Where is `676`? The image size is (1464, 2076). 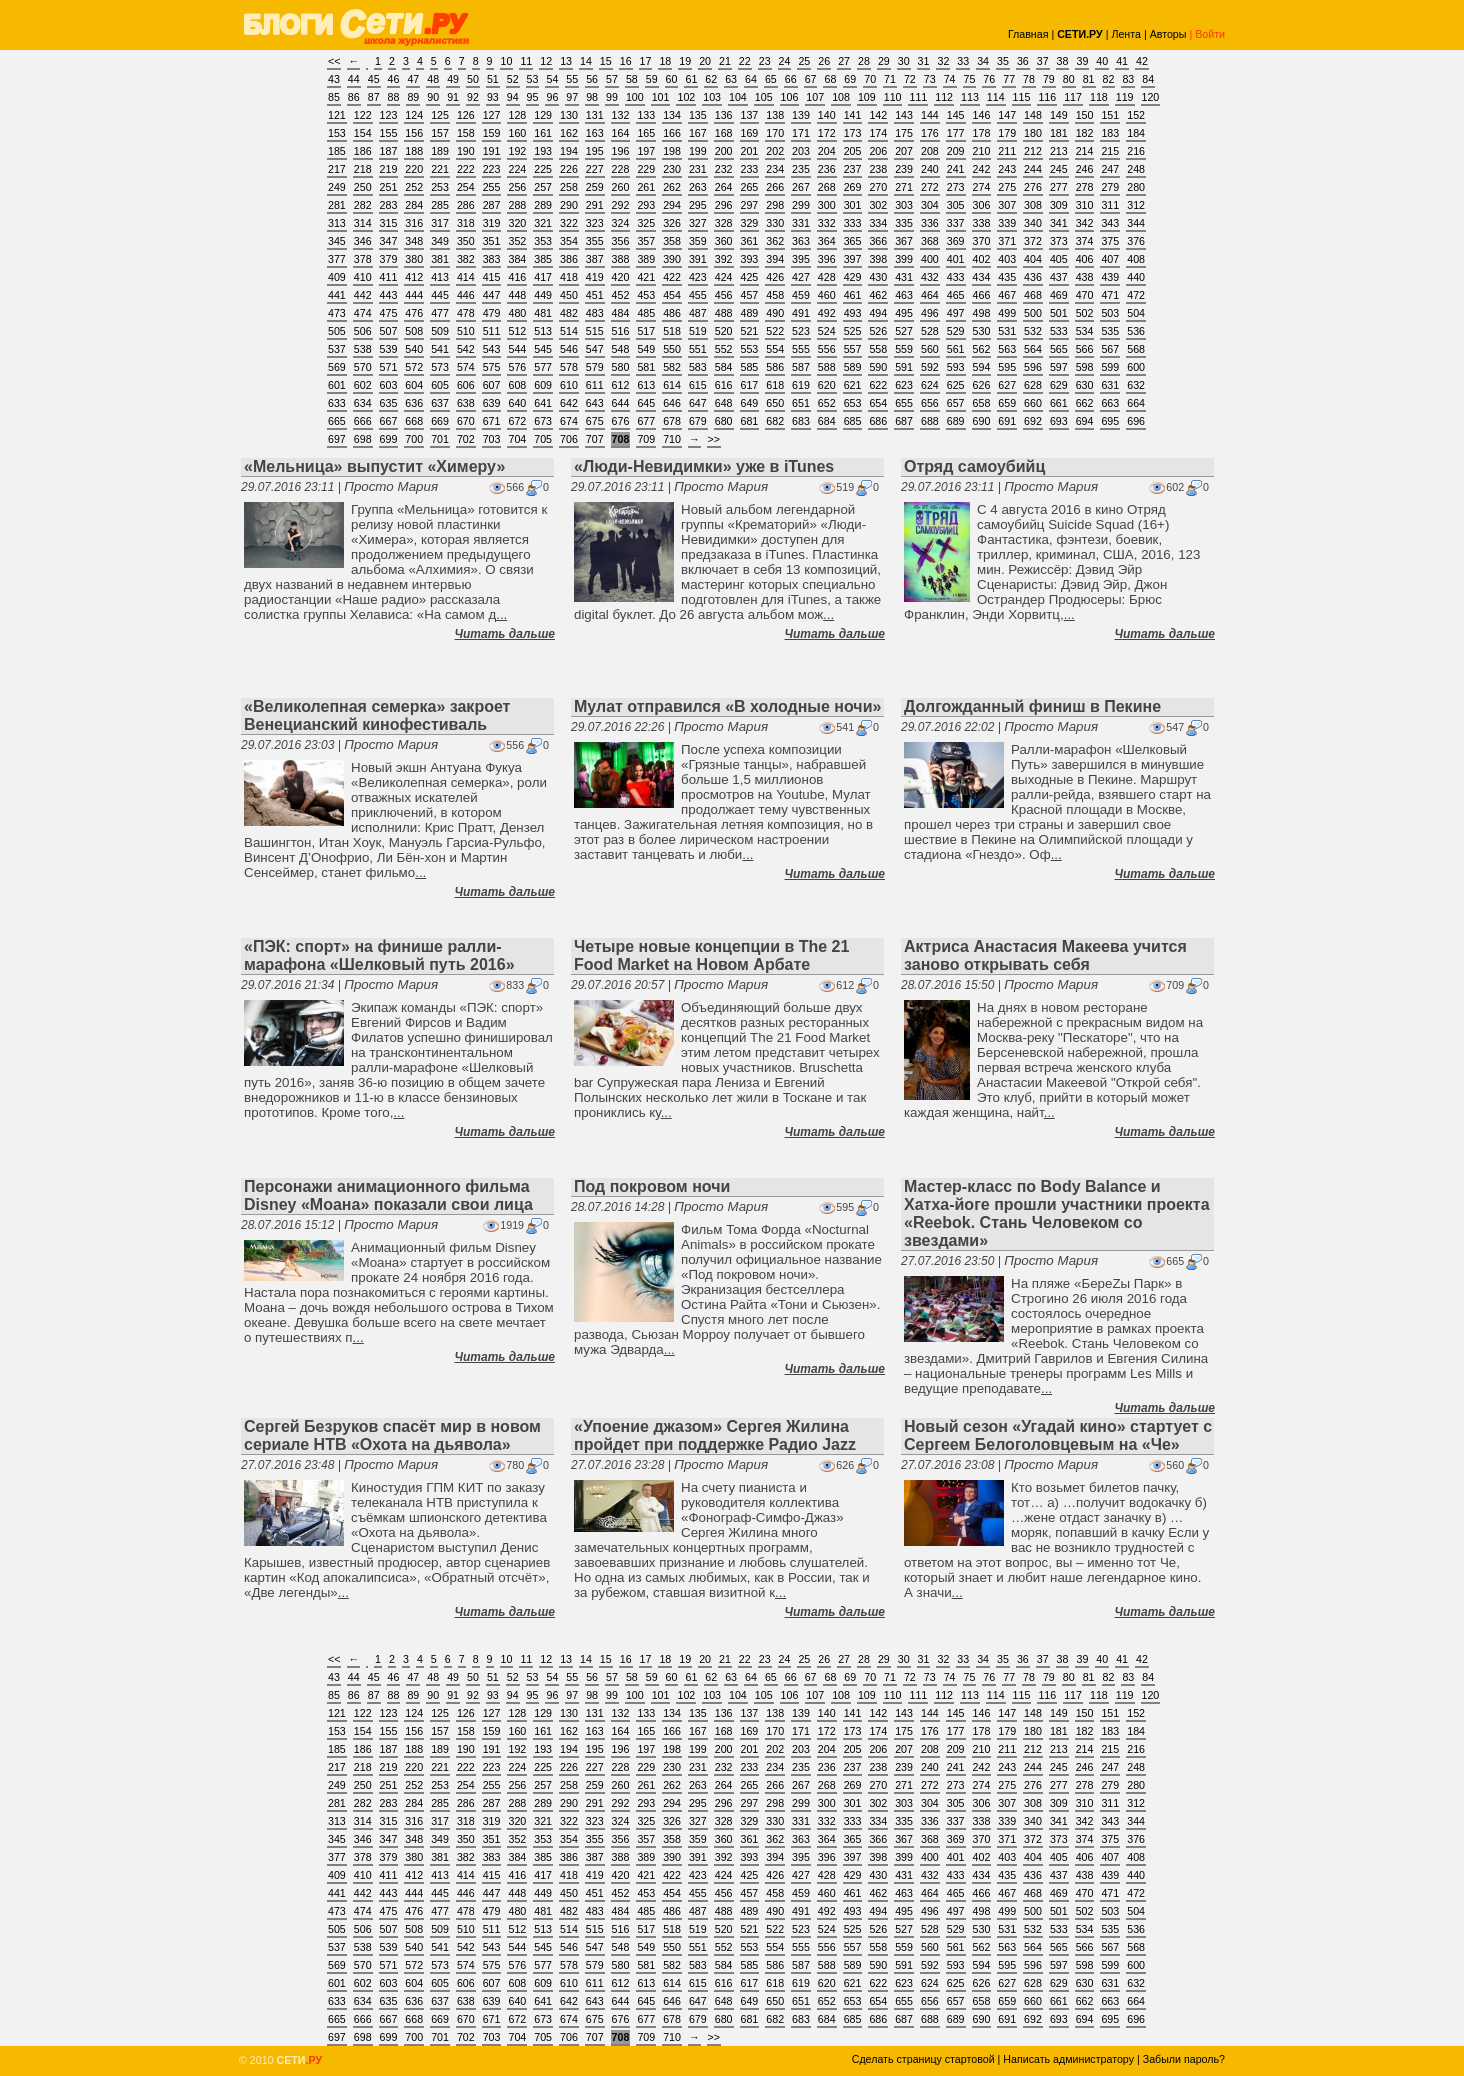 676 is located at coordinates (621, 421).